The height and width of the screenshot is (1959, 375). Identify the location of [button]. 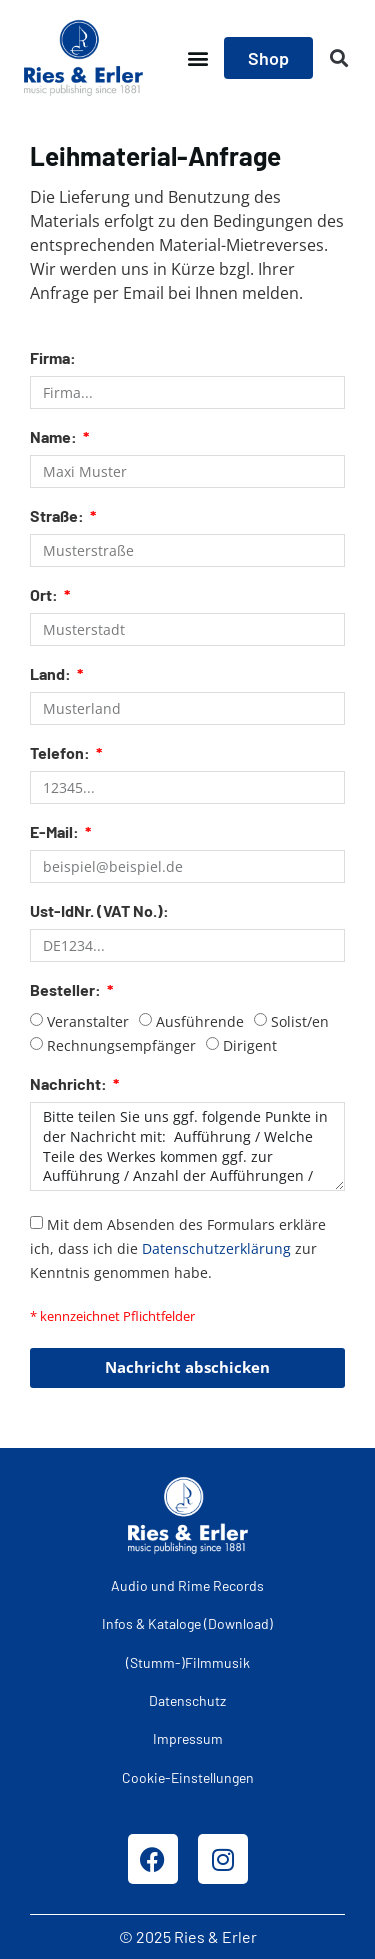
(197, 58).